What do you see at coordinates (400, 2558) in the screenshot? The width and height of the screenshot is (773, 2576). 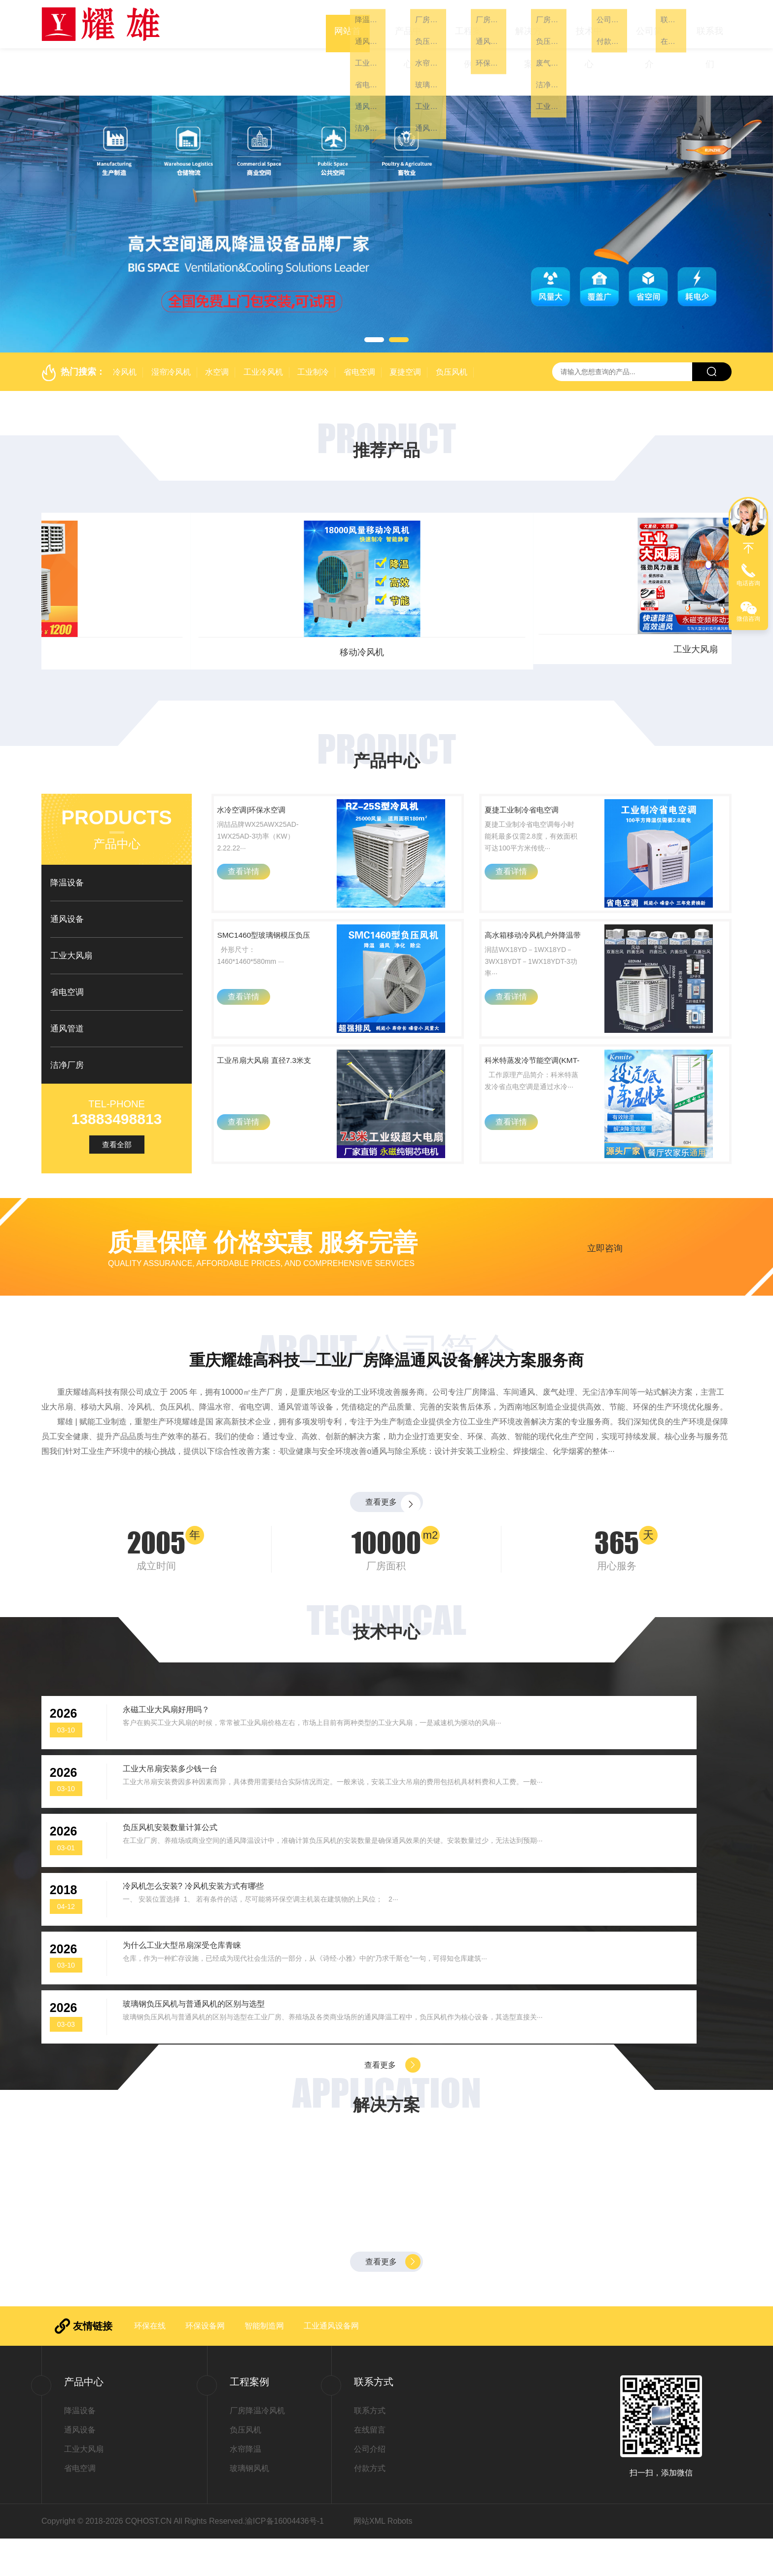 I see `Robots` at bounding box center [400, 2558].